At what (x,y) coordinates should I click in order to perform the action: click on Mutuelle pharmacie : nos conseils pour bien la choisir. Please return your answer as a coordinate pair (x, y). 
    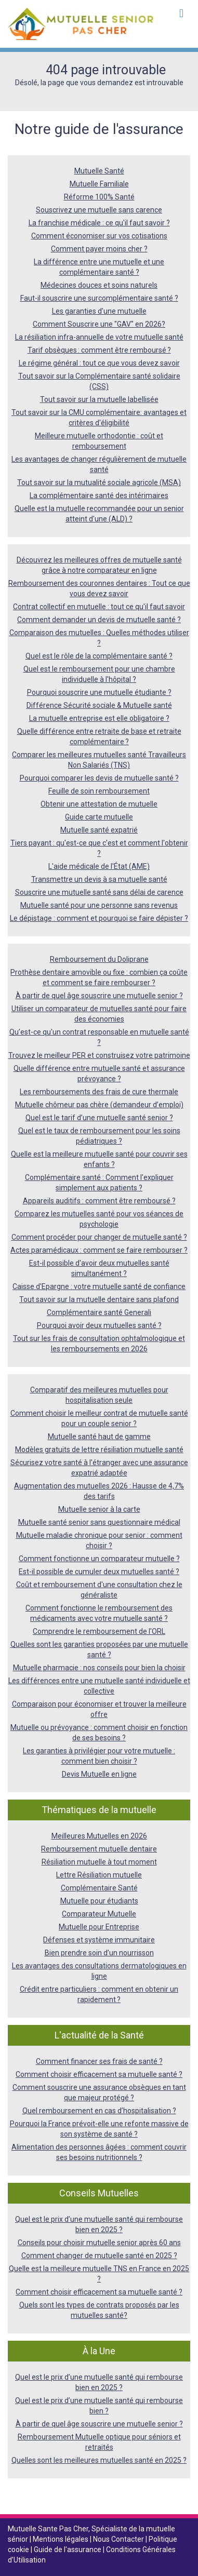
    Looking at the image, I should click on (99, 1667).